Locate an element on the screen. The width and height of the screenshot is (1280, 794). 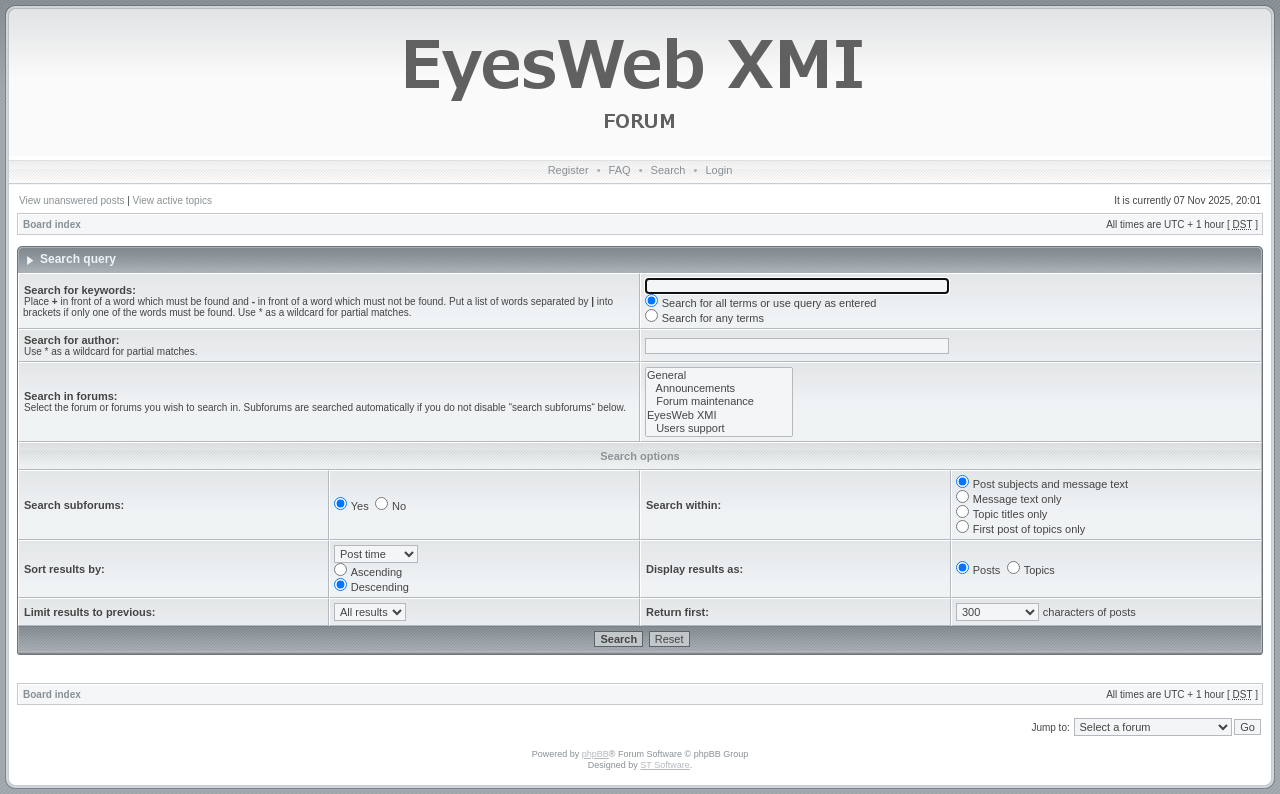
phpBB is located at coordinates (595, 754).